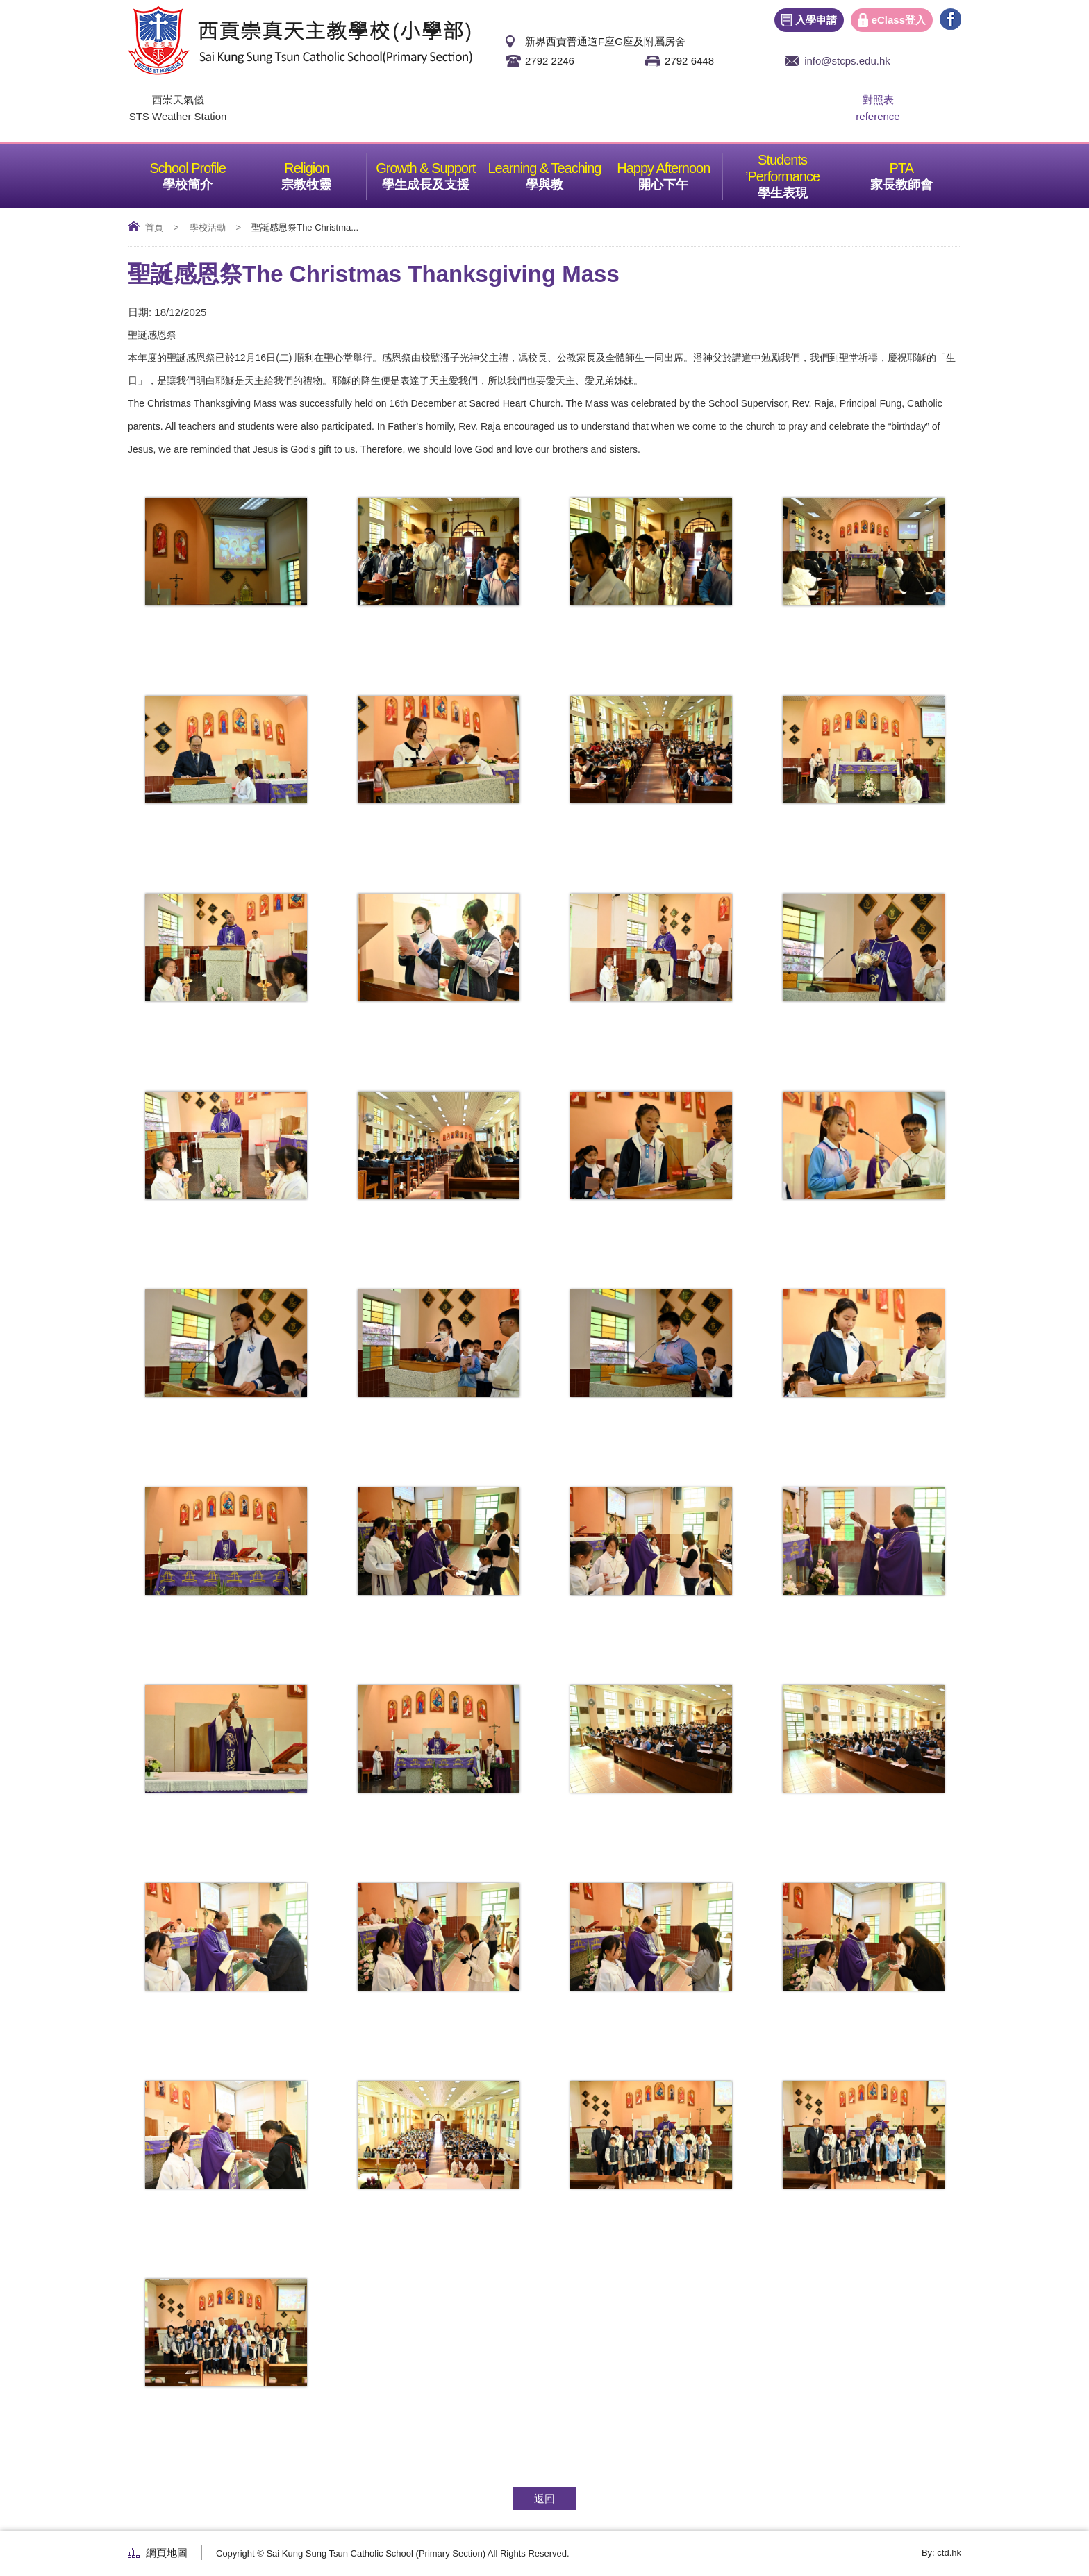  Describe the element at coordinates (167, 2553) in the screenshot. I see `網頁地圖` at that location.